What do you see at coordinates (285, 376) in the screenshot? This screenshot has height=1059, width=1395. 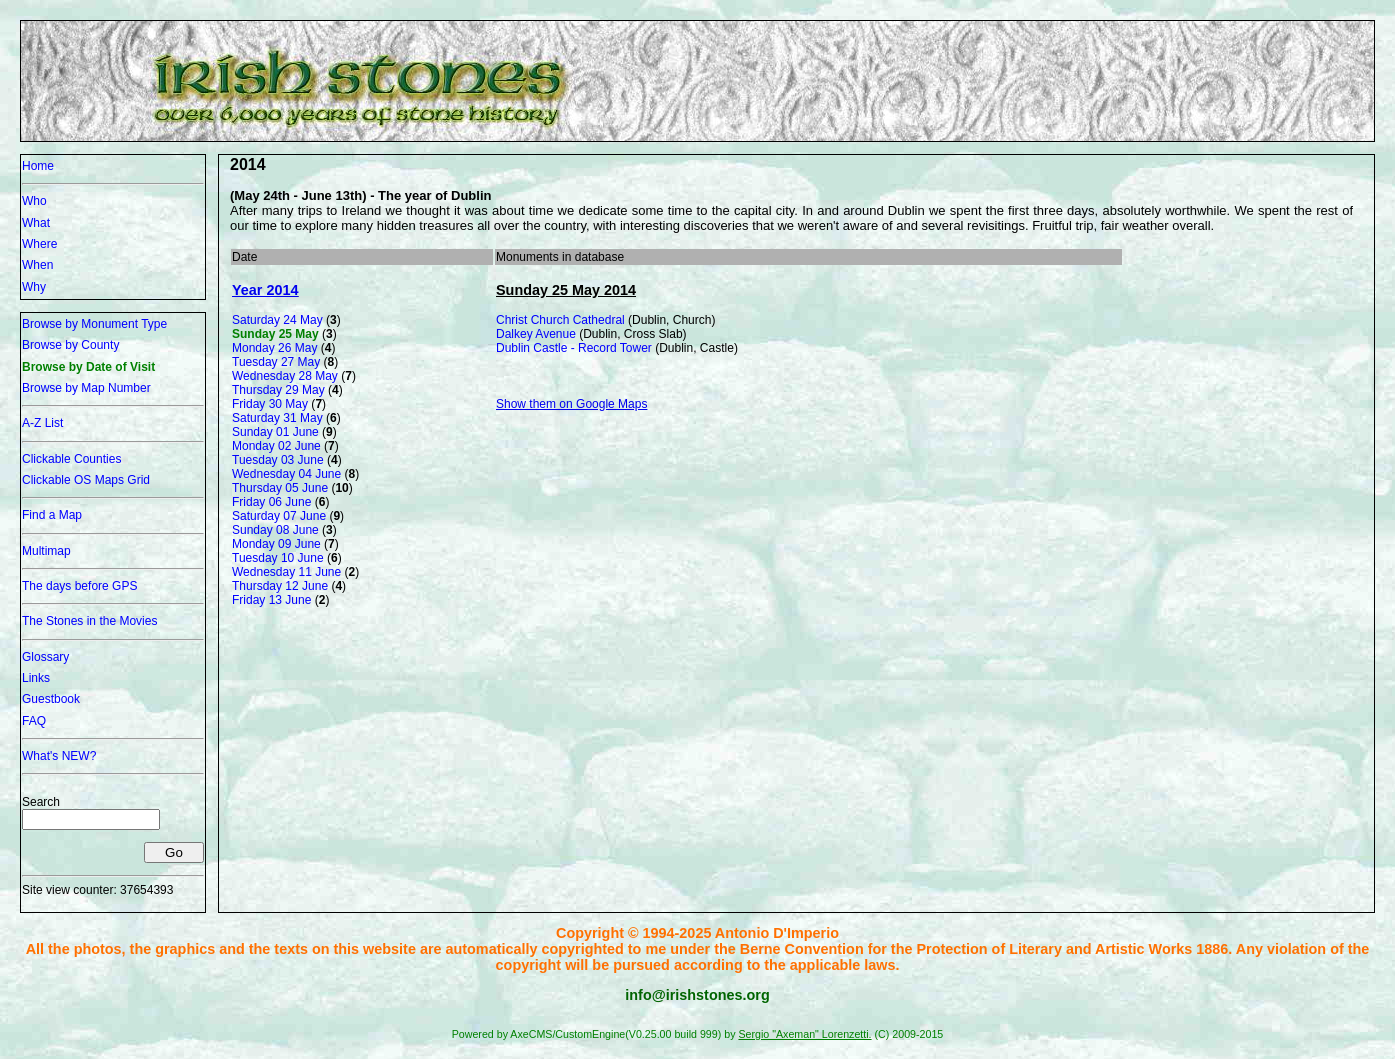 I see `Wednesday 28 May` at bounding box center [285, 376].